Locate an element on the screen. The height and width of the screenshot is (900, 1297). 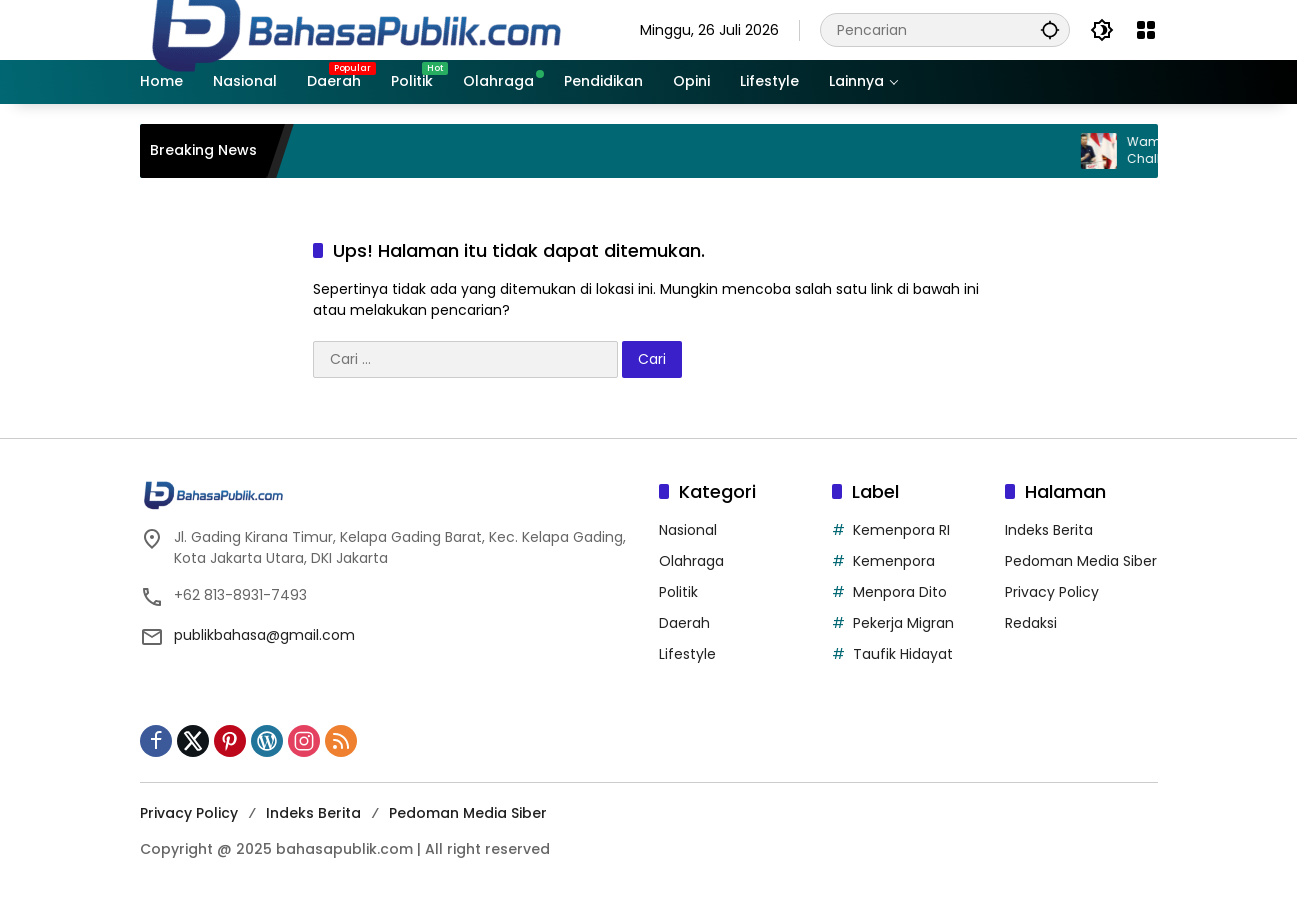
Nasional is located at coordinates (688, 530).